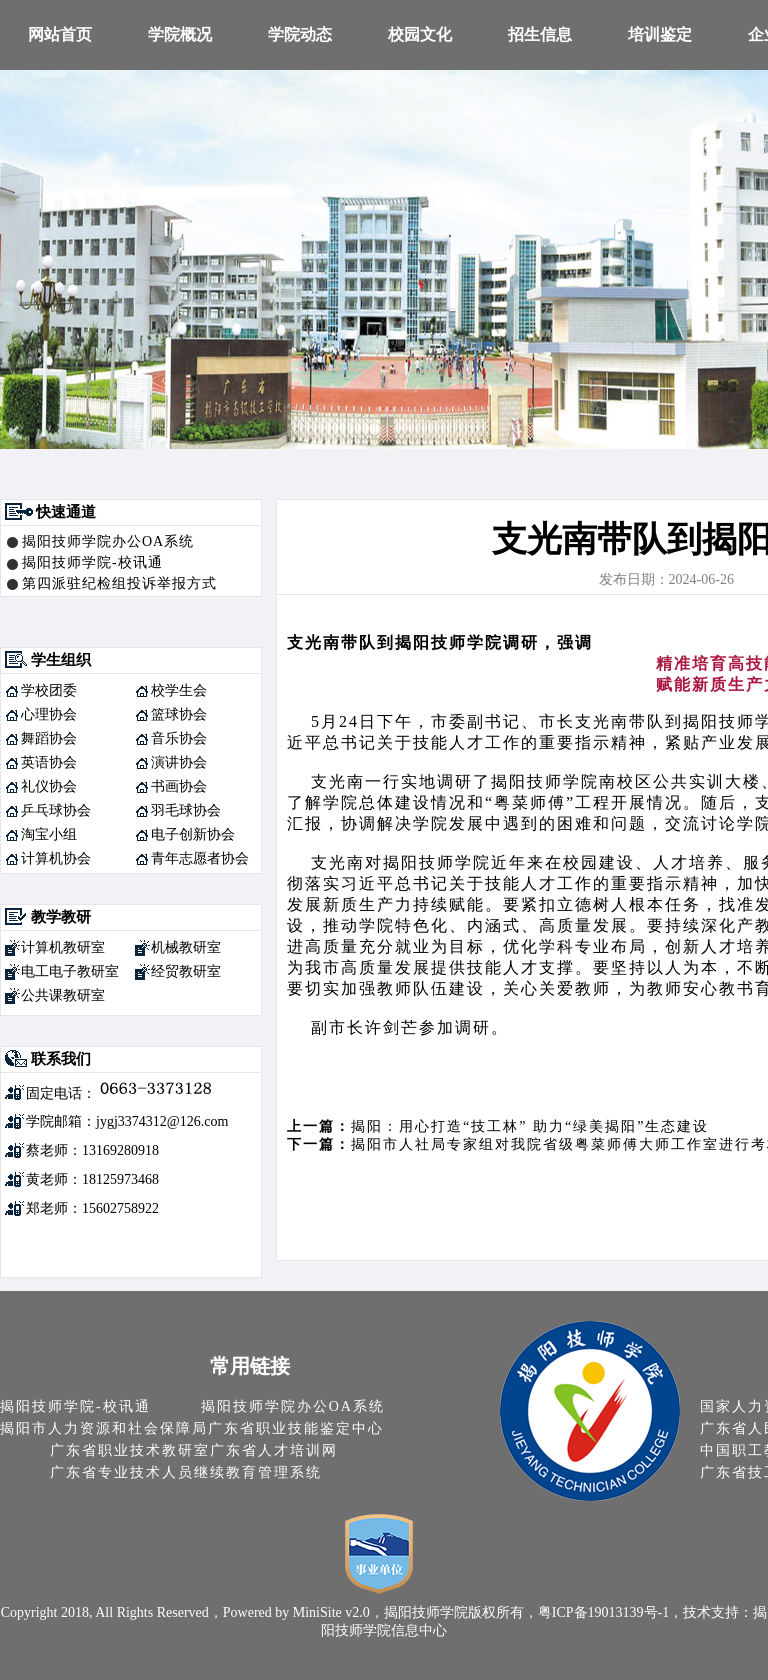 The image size is (768, 1680). I want to click on 礼仪协会, so click(49, 786).